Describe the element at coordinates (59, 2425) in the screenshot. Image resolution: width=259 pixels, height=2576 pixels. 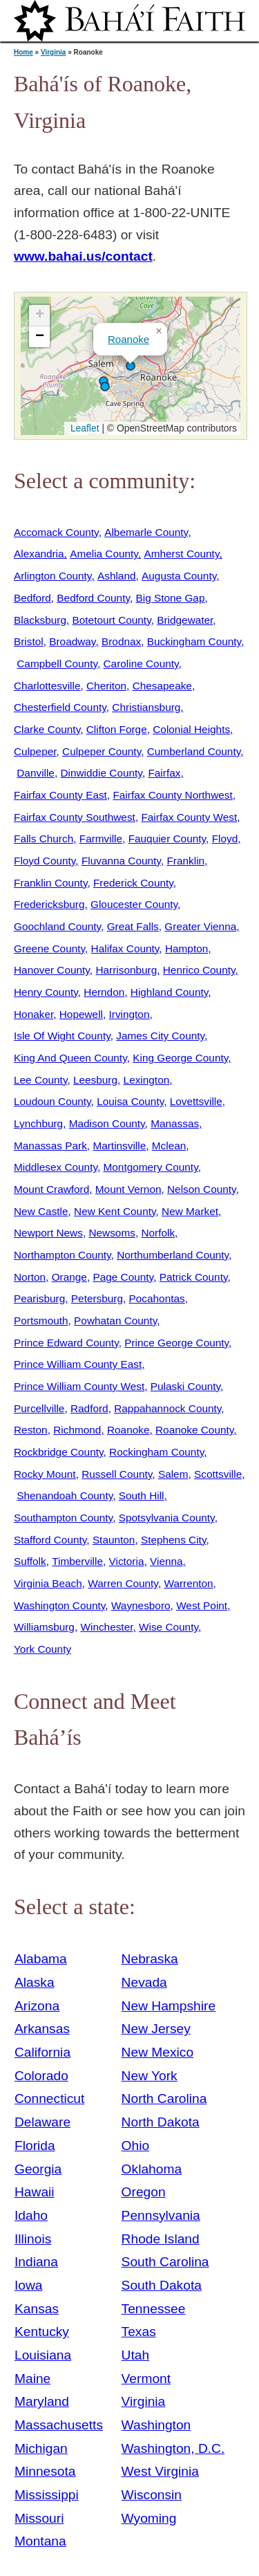
I see `Massachusetts` at that location.